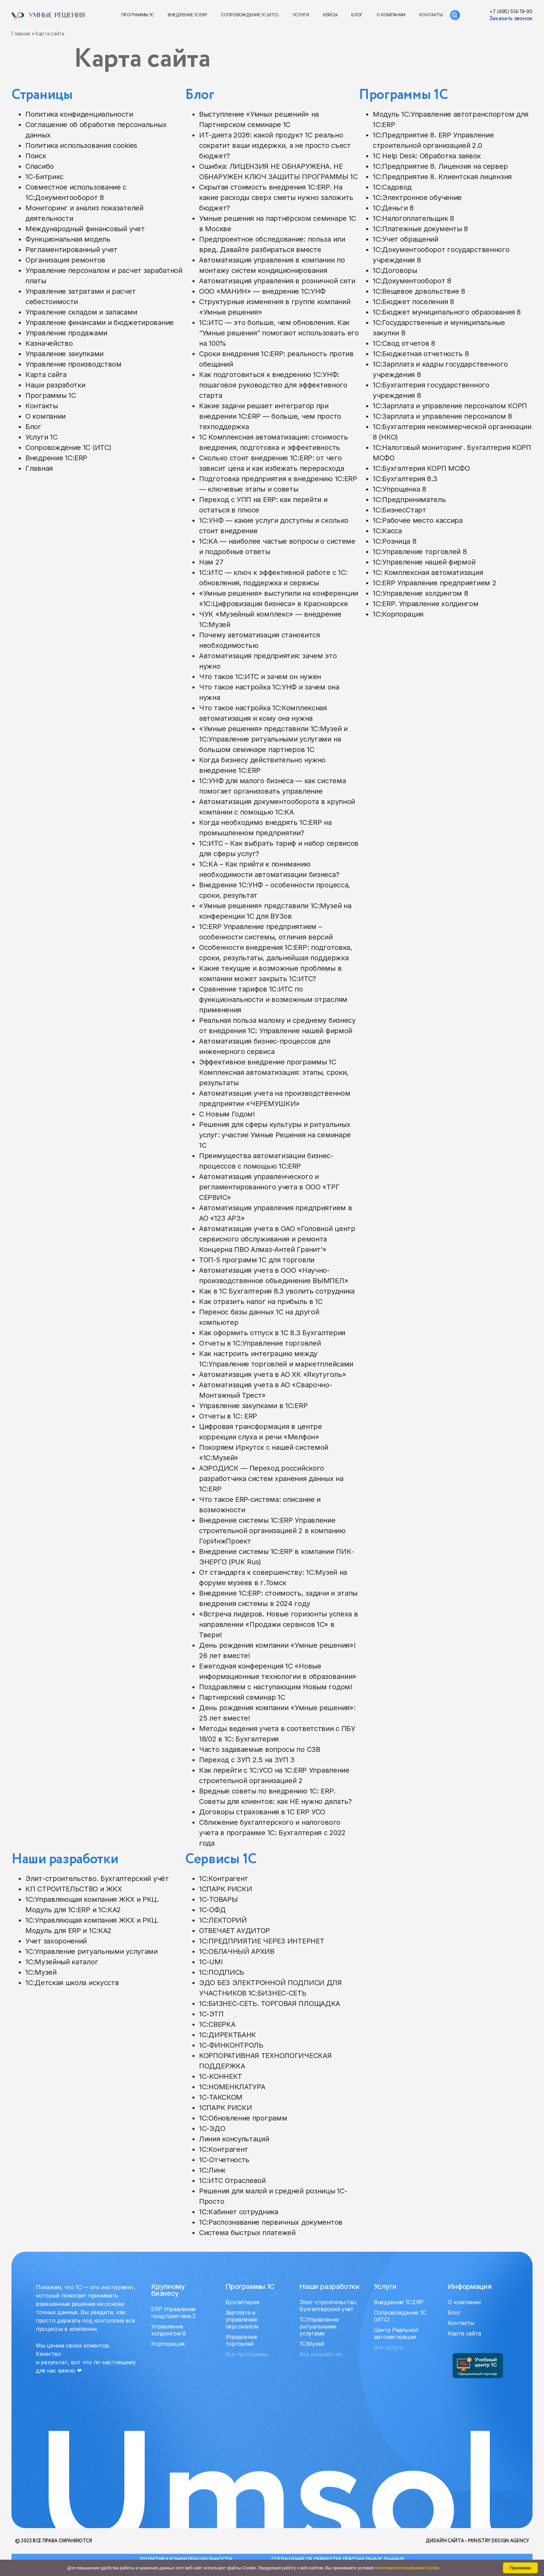  Describe the element at coordinates (277, 1239) in the screenshot. I see `Автоматизация учета в ОАО «Головной центр сервисного обслуживания и ремонта Концерна ПВО Алмаз-Антей Гранит'»` at that location.